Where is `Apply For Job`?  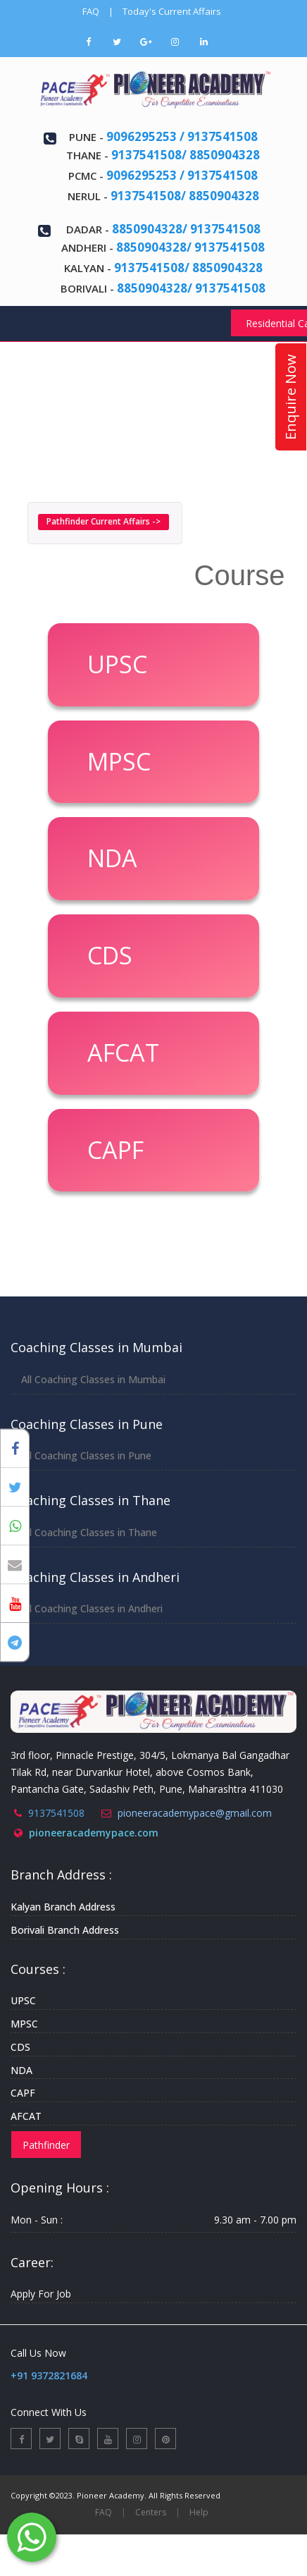 Apply For Job is located at coordinates (41, 2293).